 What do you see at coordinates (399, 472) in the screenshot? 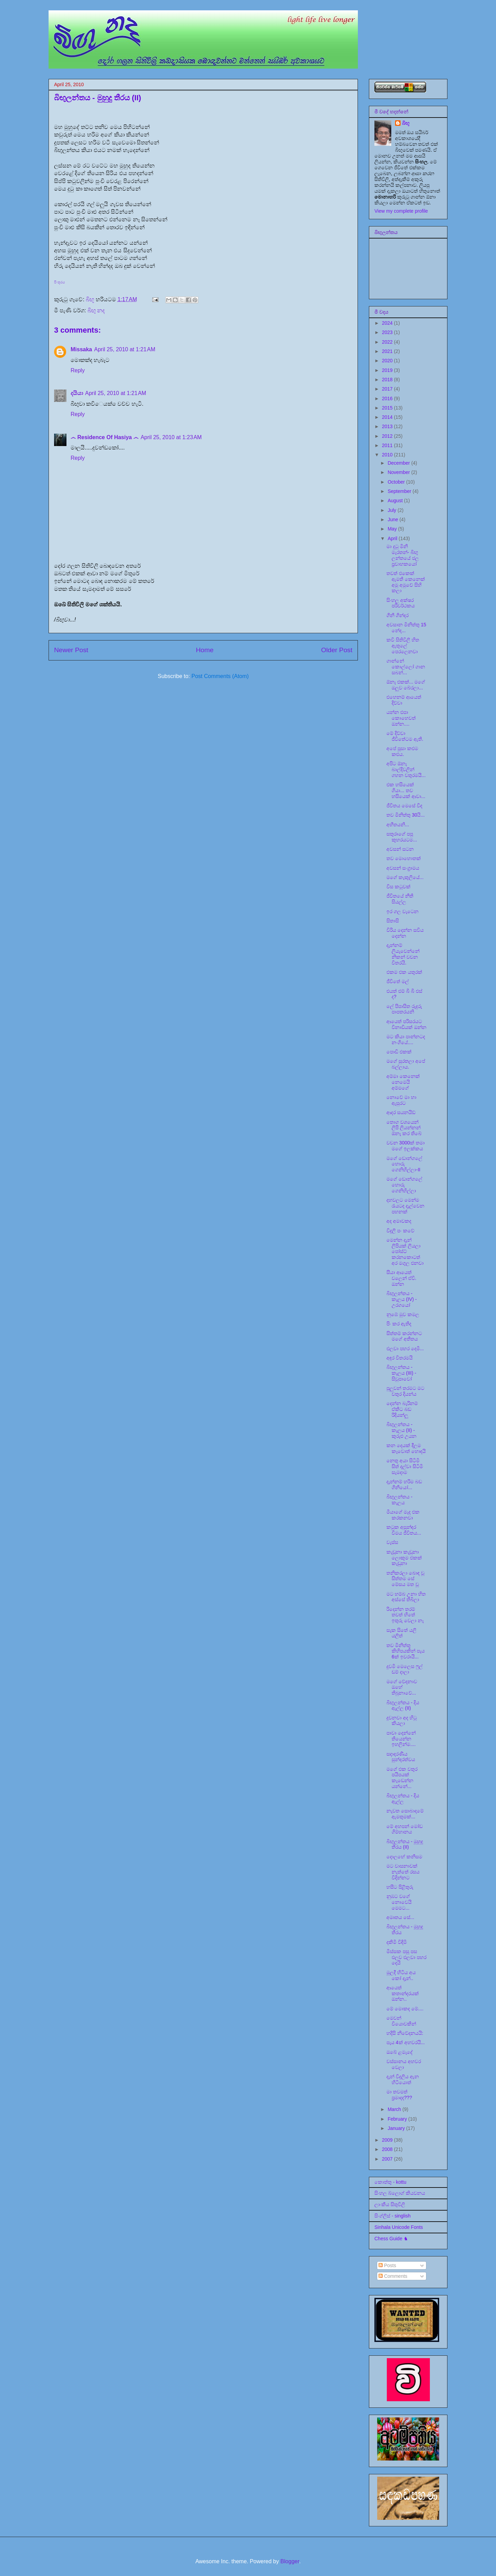
I see `November` at bounding box center [399, 472].